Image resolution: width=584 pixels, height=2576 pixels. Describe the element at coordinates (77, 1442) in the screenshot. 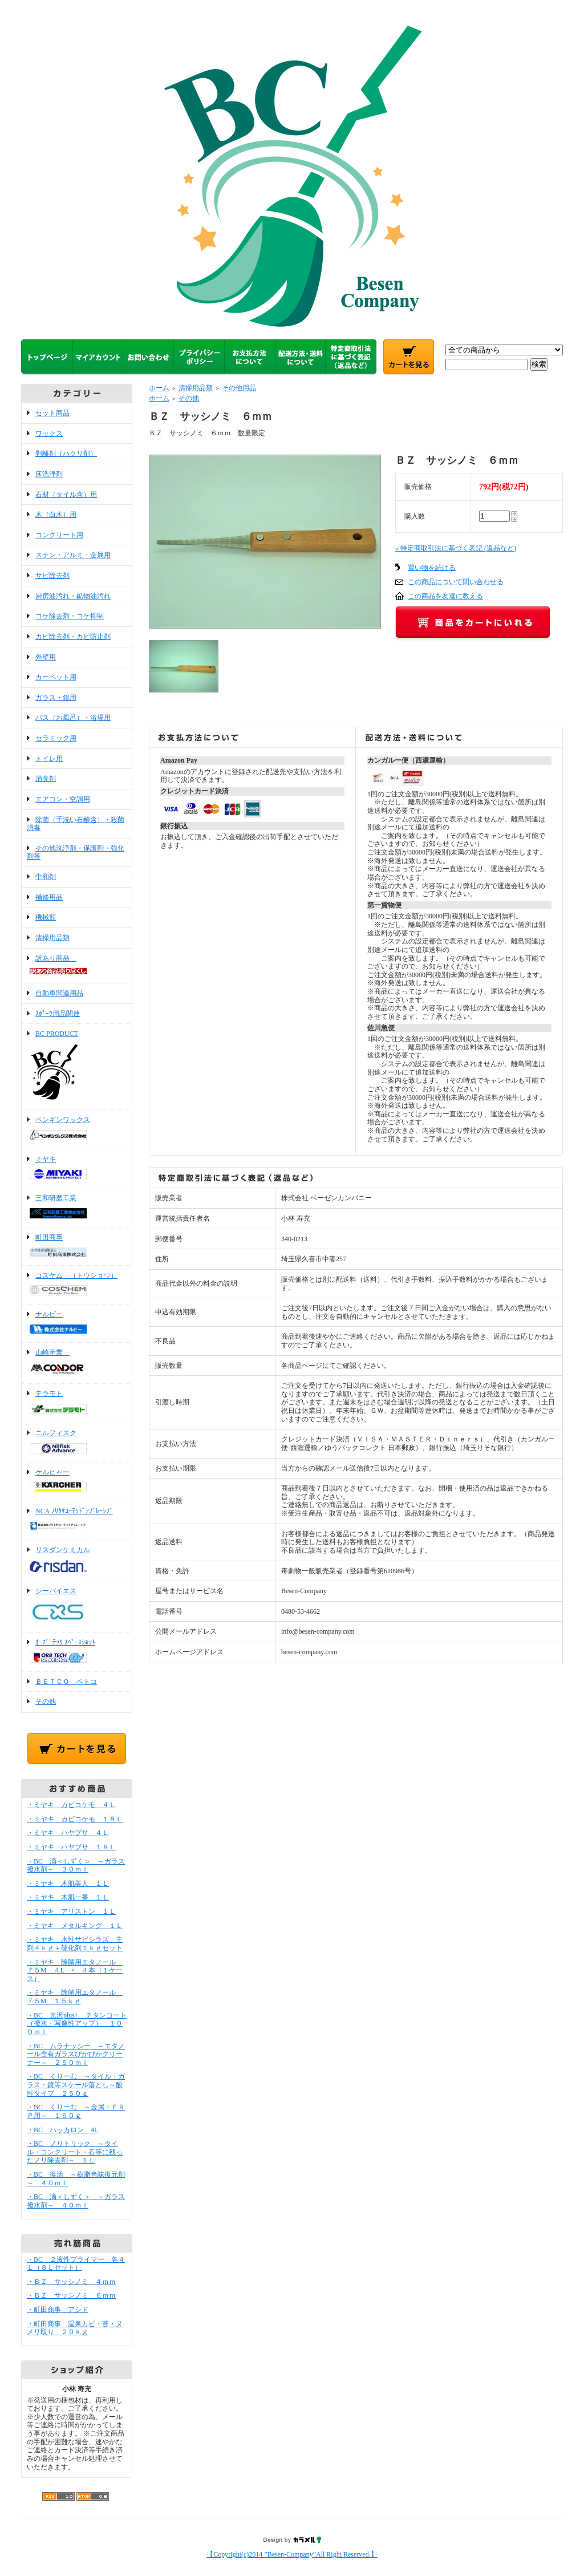

I see `ニルフィスク` at that location.